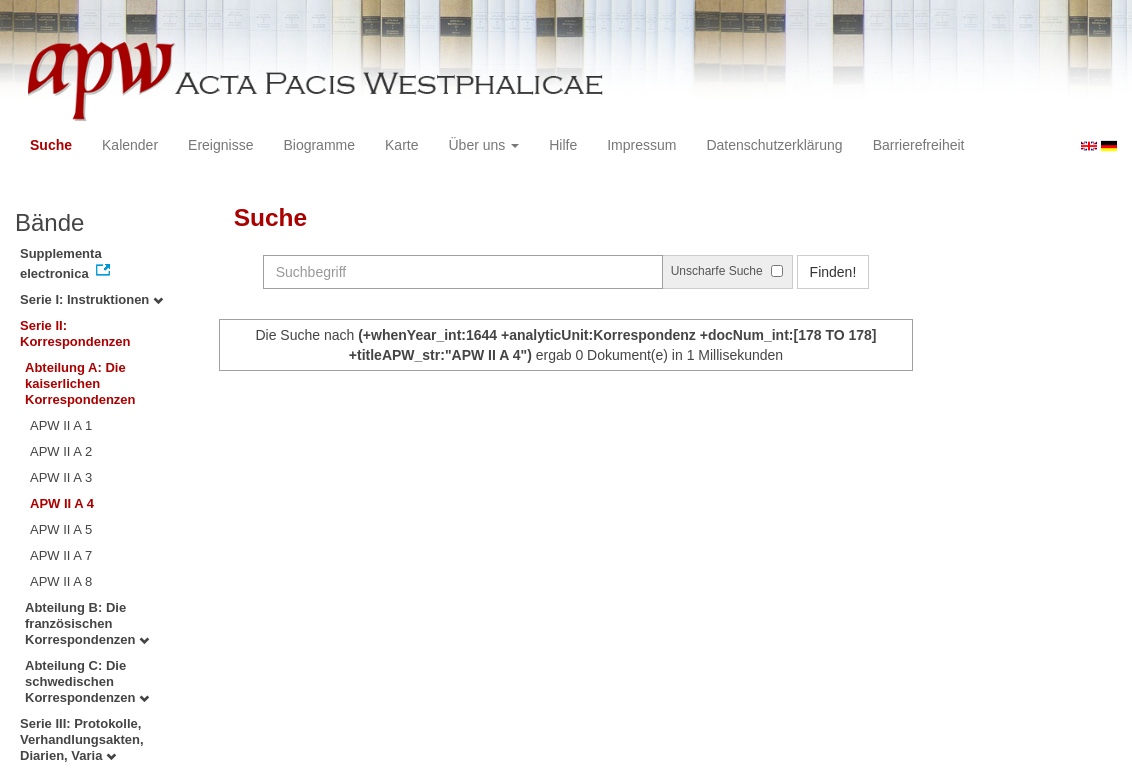  Describe the element at coordinates (61, 555) in the screenshot. I see `APW II A 7` at that location.